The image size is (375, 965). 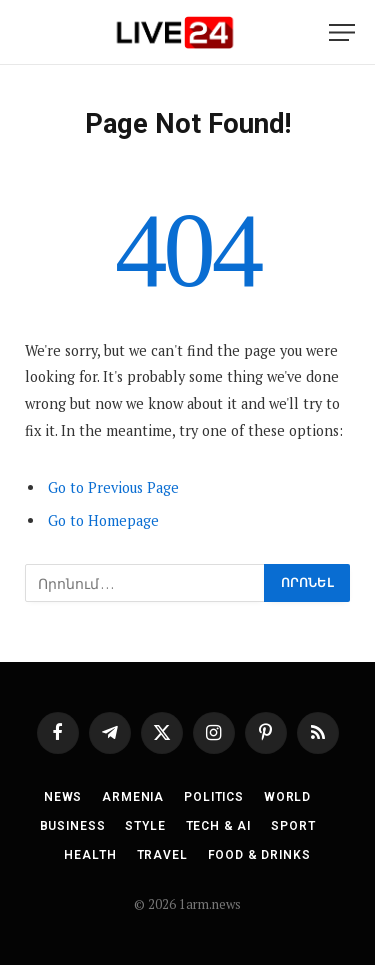 What do you see at coordinates (63, 797) in the screenshot?
I see `News` at bounding box center [63, 797].